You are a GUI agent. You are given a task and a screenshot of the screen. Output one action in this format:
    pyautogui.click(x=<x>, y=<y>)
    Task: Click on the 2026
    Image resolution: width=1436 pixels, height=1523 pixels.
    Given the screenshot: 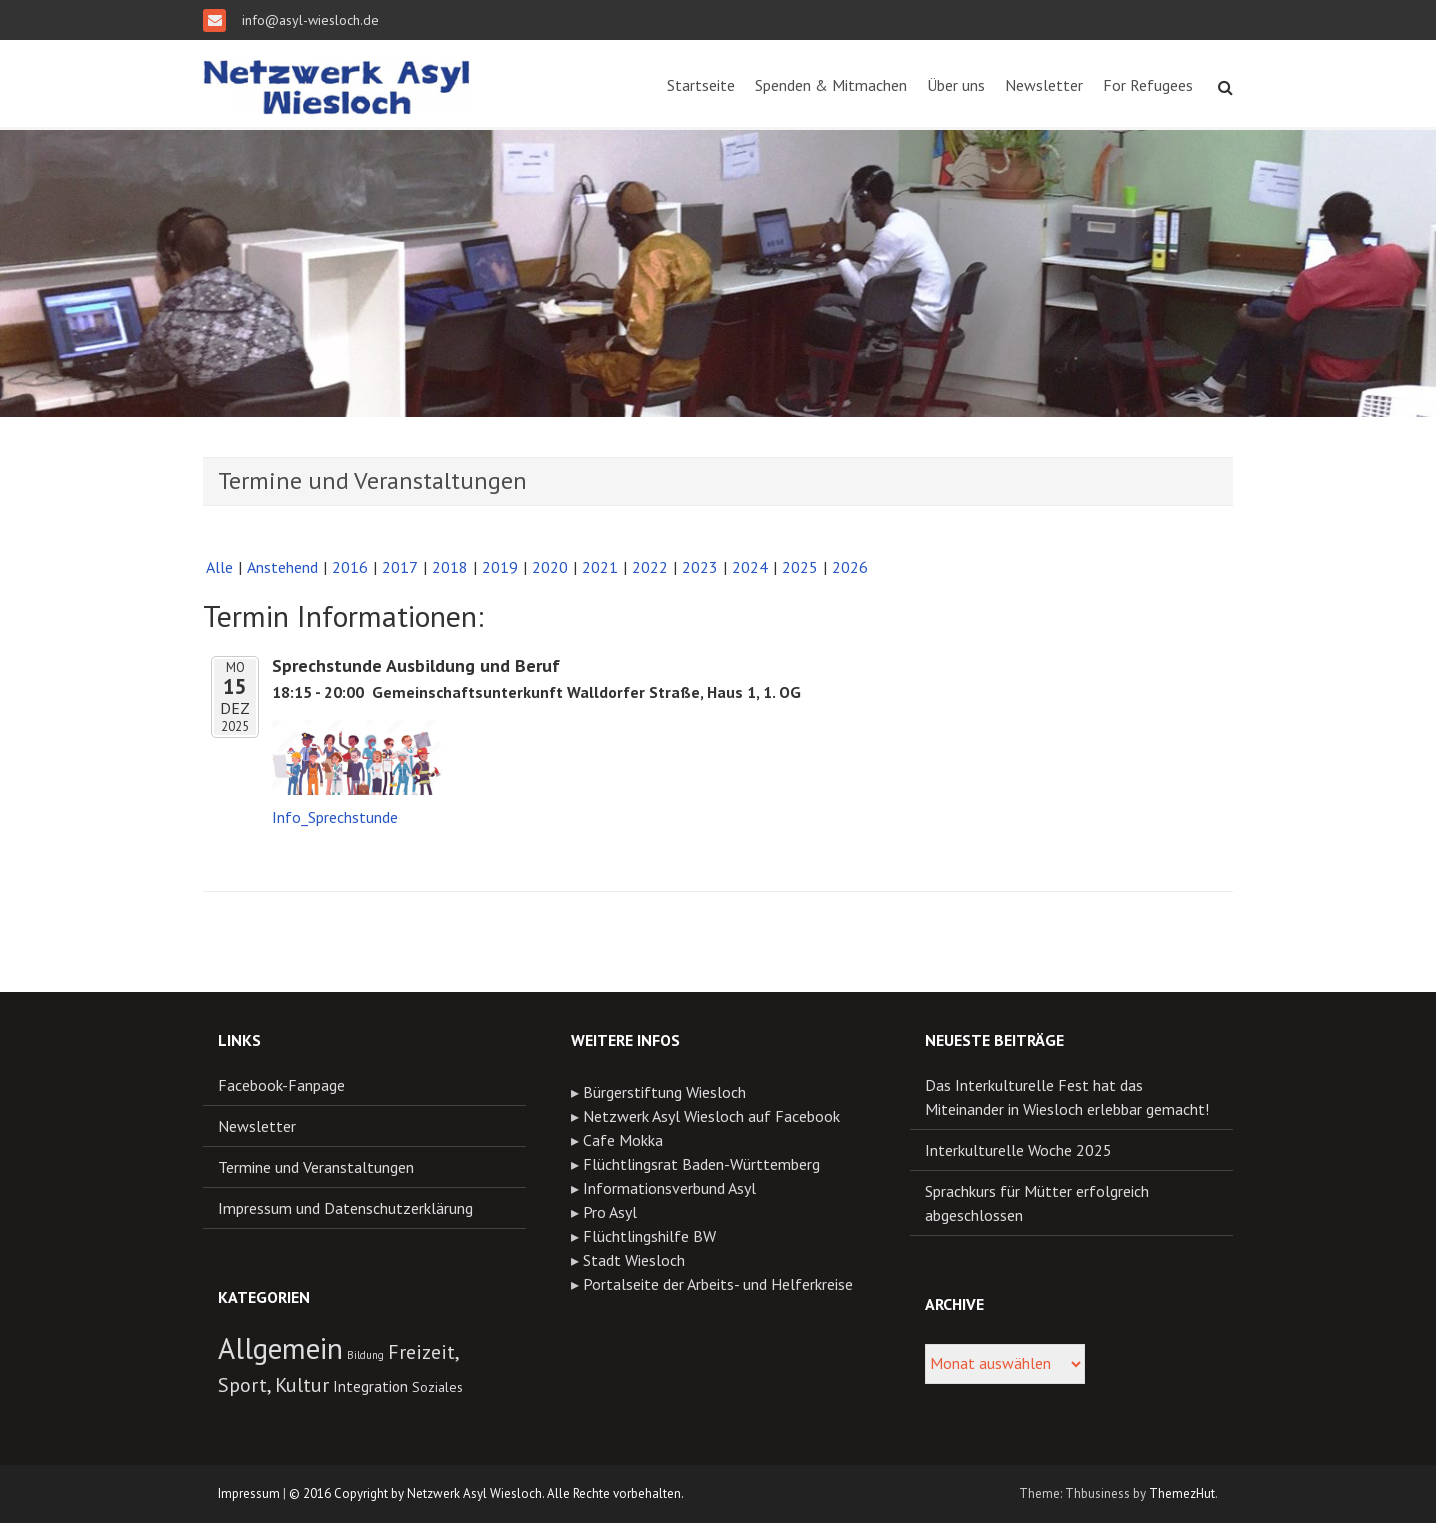 What is the action you would take?
    pyautogui.click(x=850, y=567)
    